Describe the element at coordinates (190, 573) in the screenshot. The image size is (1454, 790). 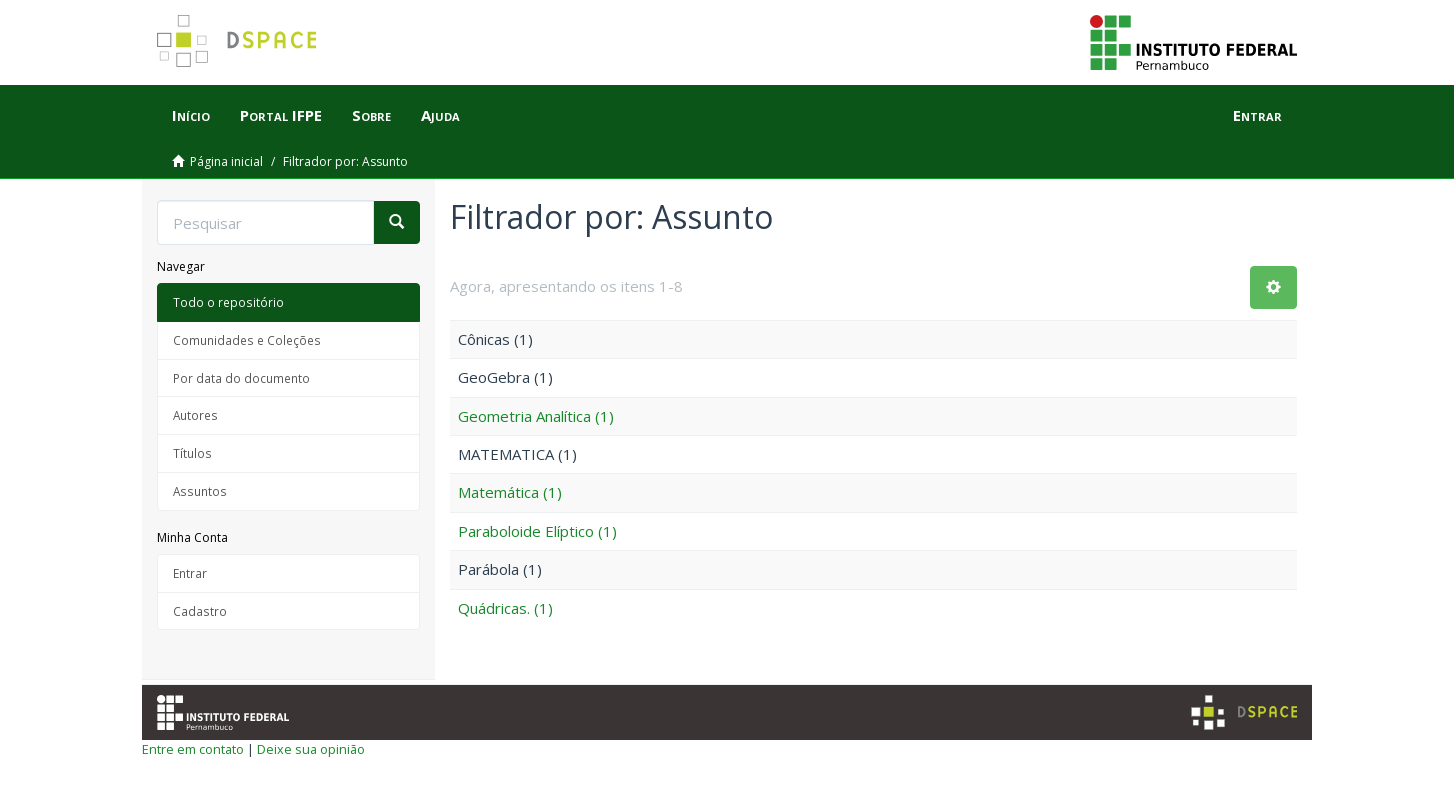
I see `Entrar` at that location.